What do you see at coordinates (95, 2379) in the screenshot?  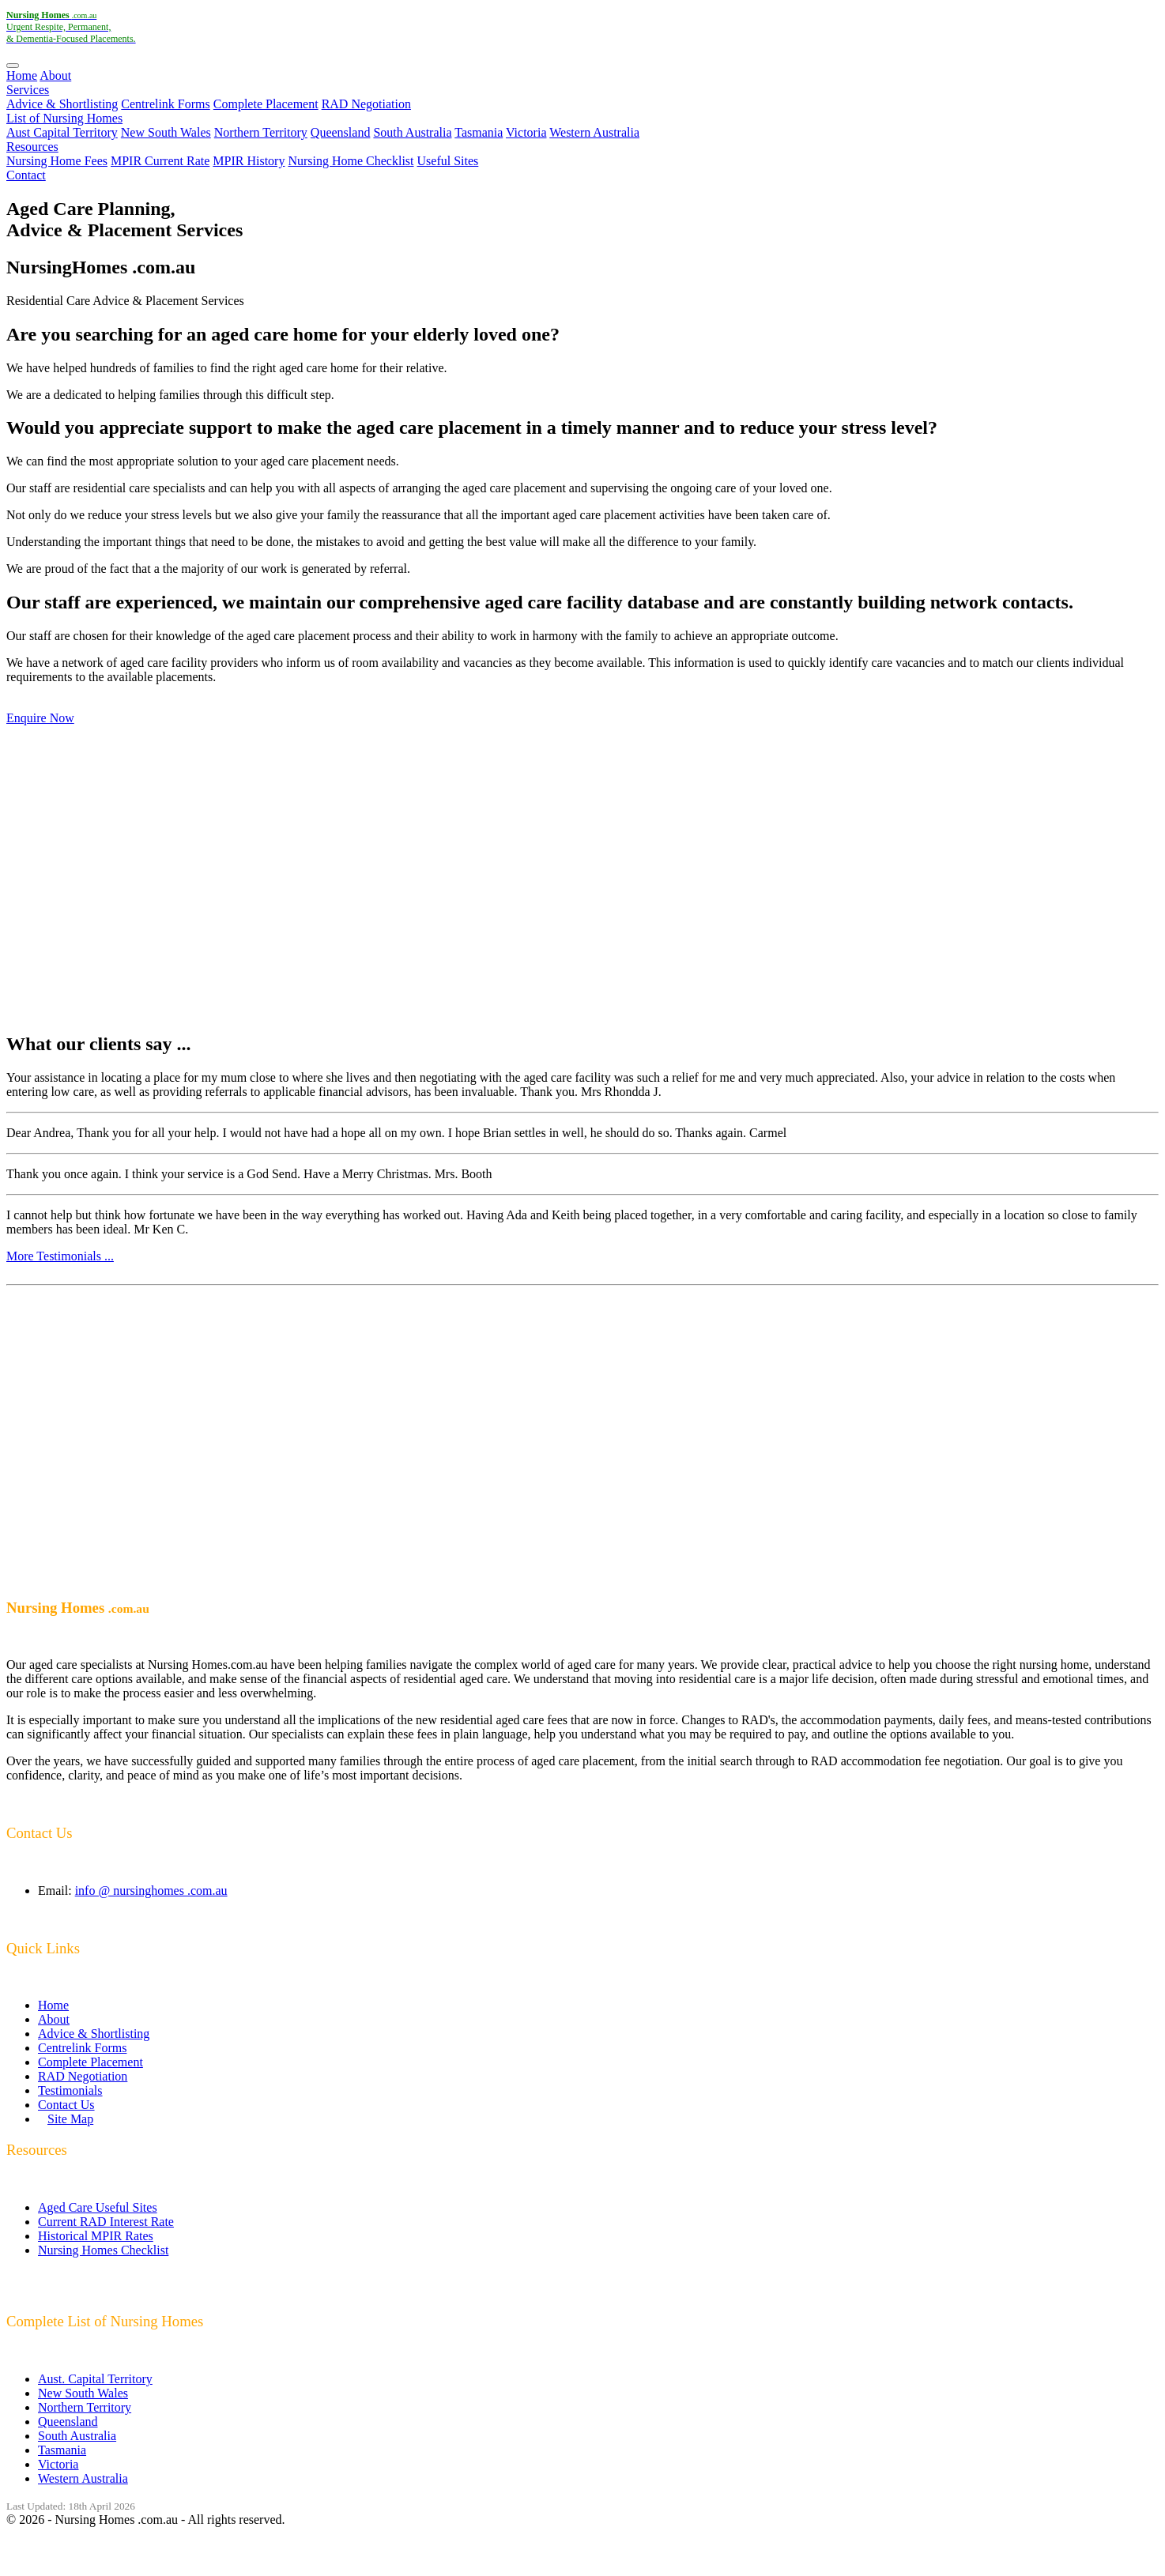 I see `Aust. Capital Territory` at bounding box center [95, 2379].